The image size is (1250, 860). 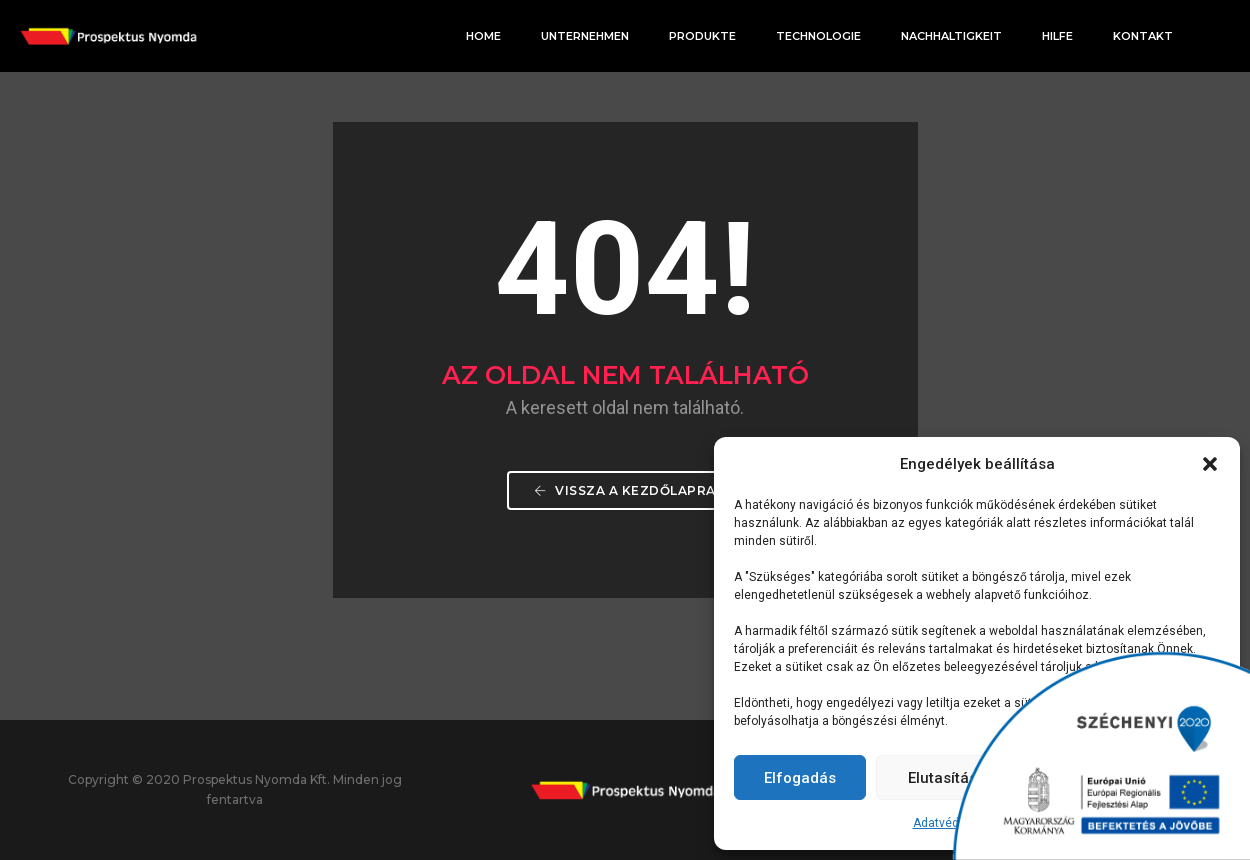 What do you see at coordinates (818, 36) in the screenshot?
I see `Technologie` at bounding box center [818, 36].